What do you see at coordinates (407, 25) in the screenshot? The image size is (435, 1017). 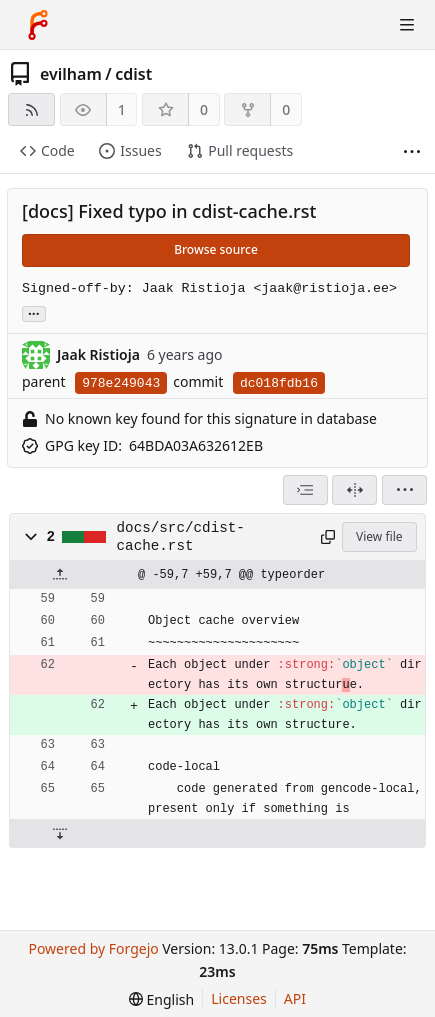 I see `[Toggle menu]` at bounding box center [407, 25].